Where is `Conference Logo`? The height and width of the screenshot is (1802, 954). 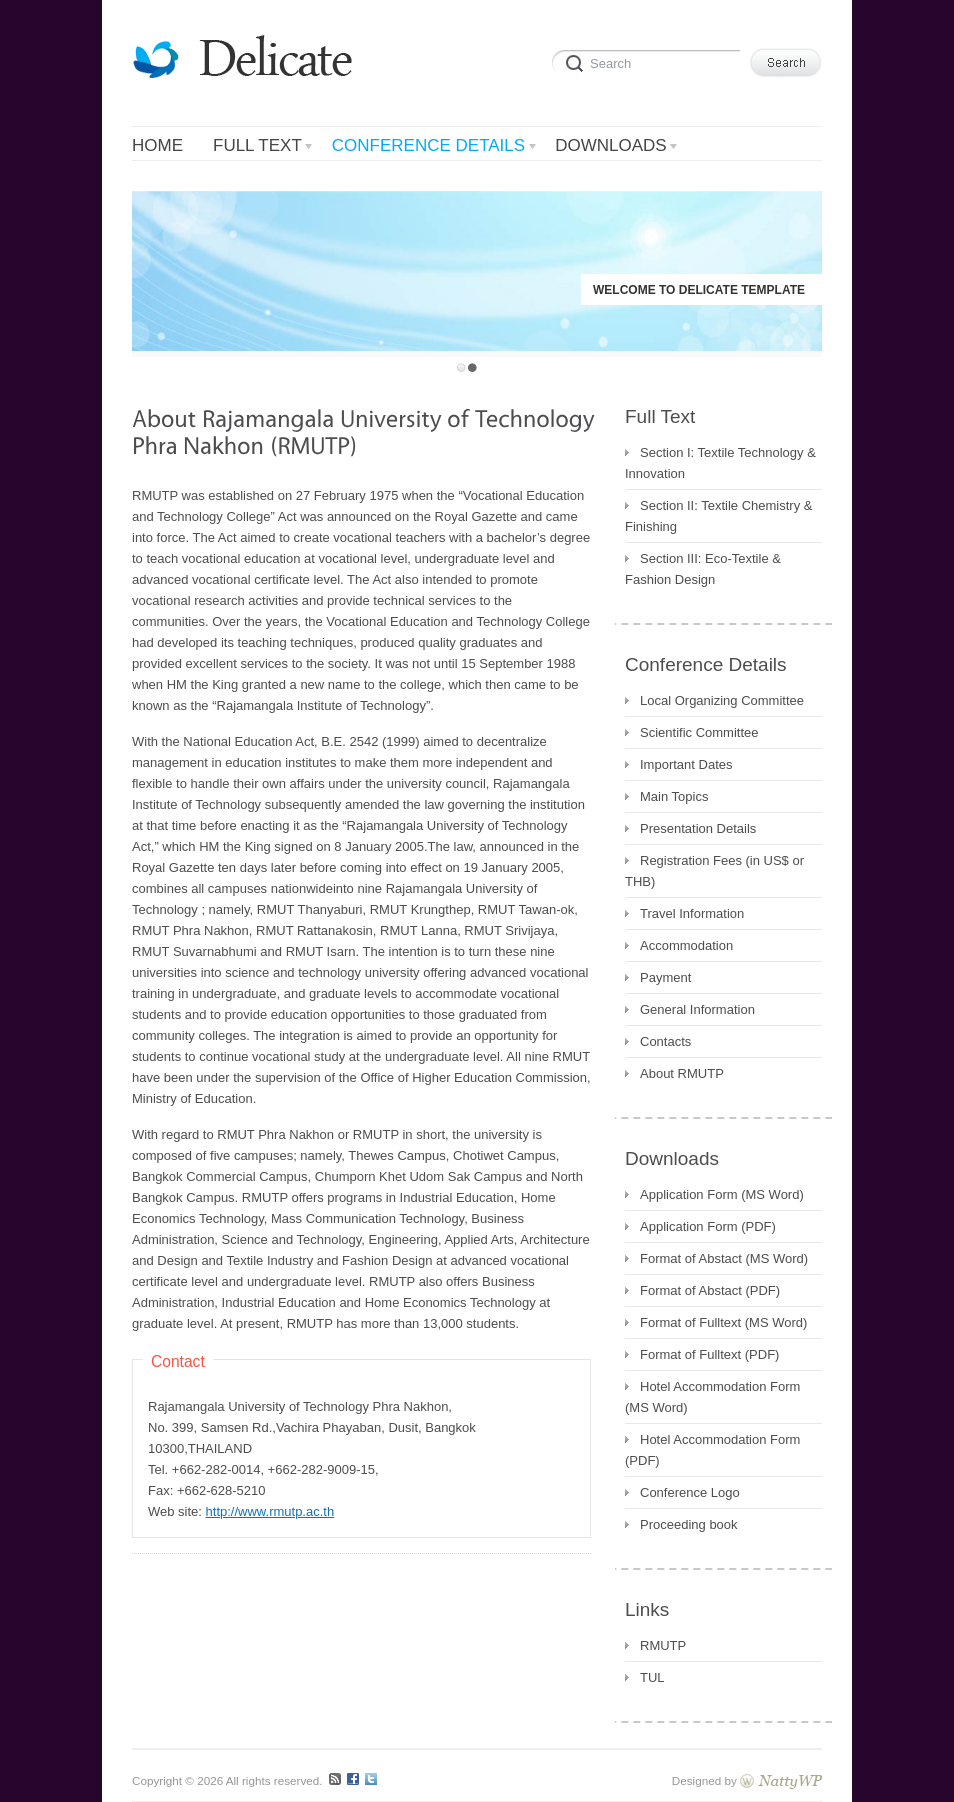 Conference Logo is located at coordinates (690, 1492).